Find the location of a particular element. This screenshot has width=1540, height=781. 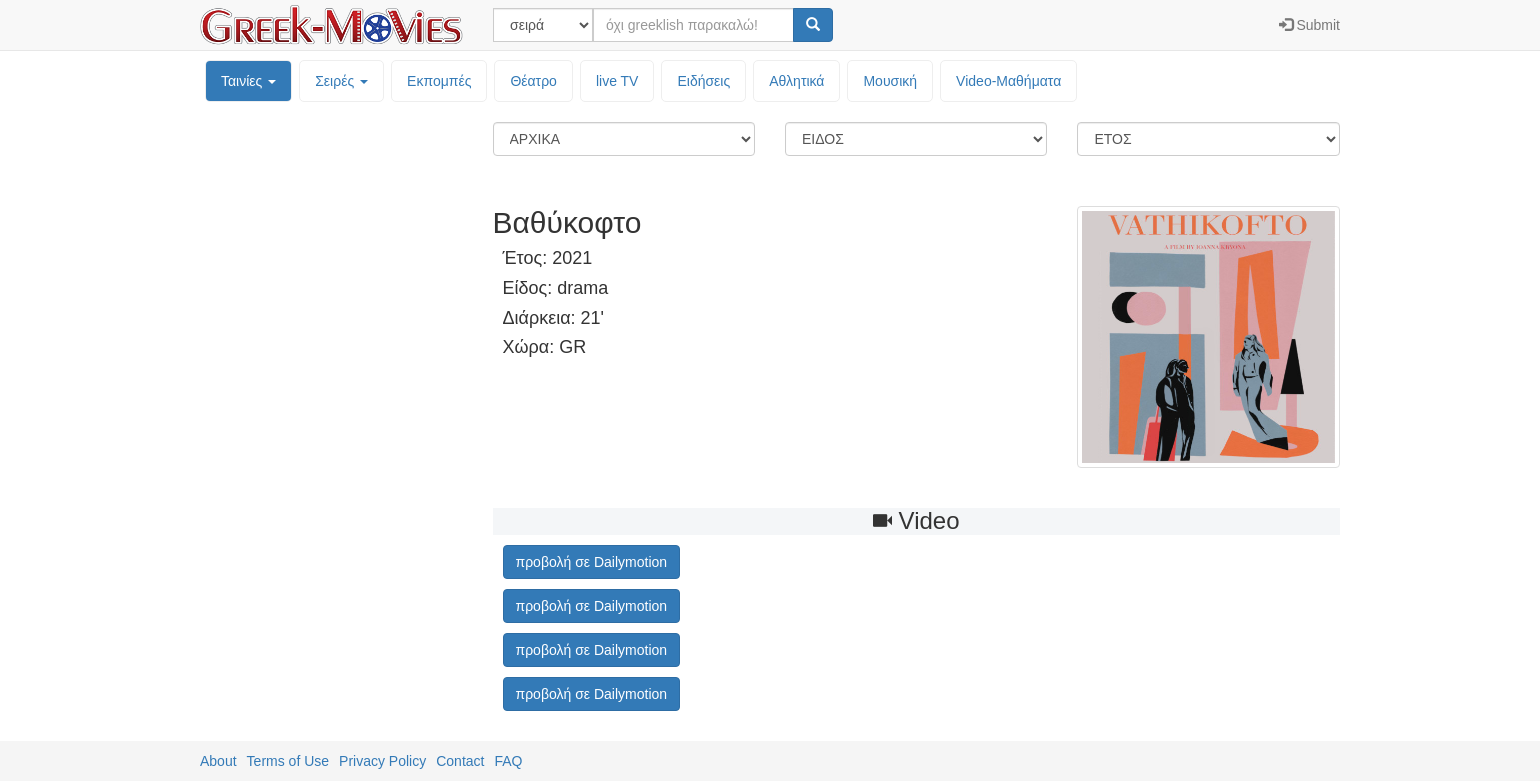

προβολή σε Dailymotion [button] is located at coordinates (592, 562).